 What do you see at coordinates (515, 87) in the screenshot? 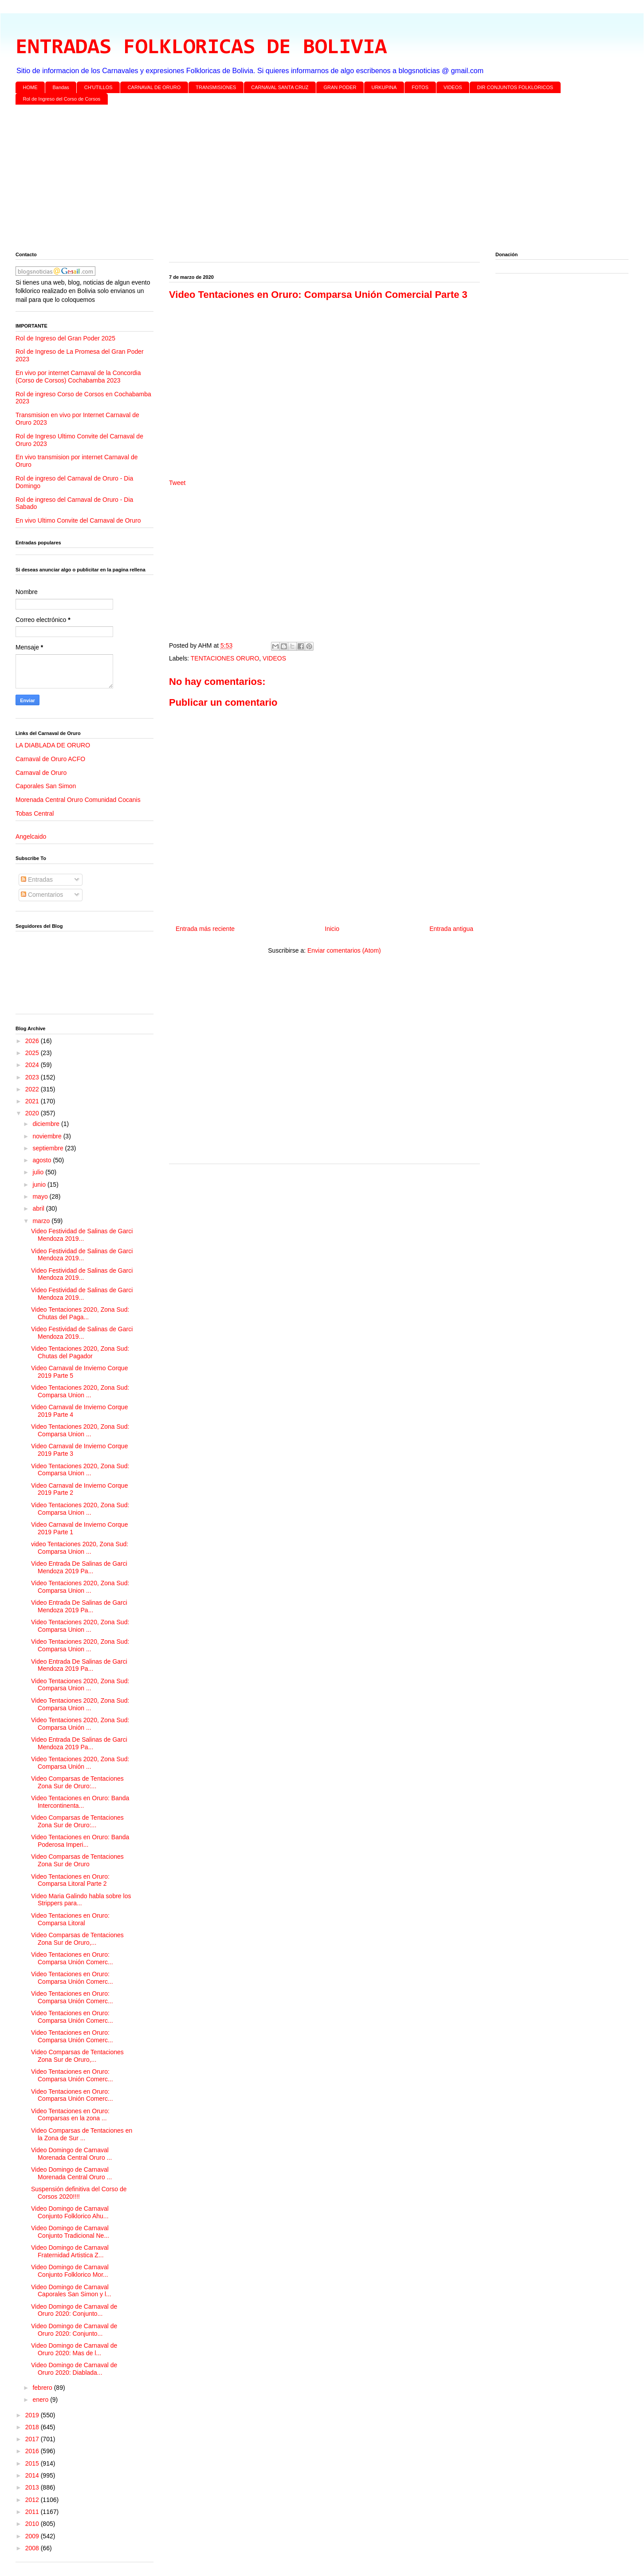
I see `DIR CONJUNTOS FOLKLORICOS` at bounding box center [515, 87].